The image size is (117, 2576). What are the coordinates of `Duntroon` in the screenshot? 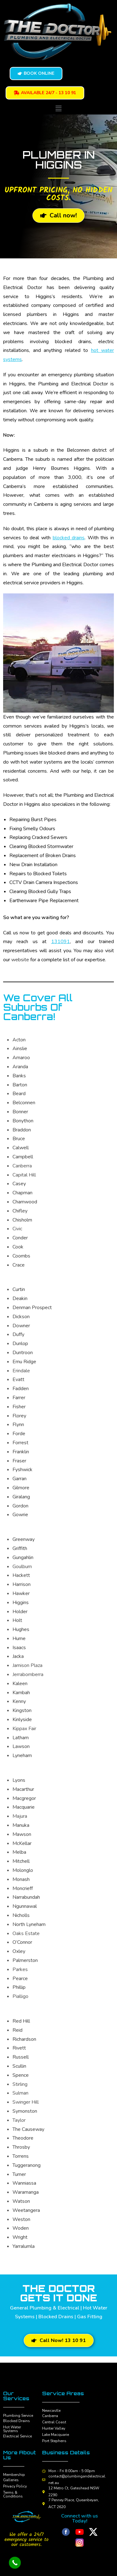 It's located at (22, 1352).